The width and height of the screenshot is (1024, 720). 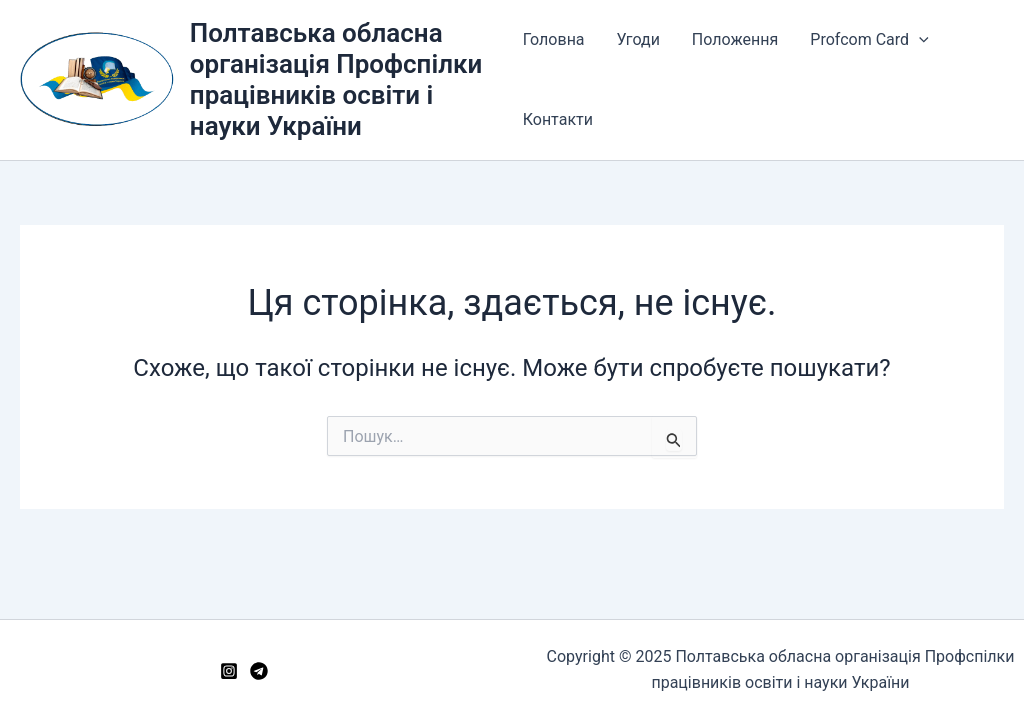 What do you see at coordinates (229, 671) in the screenshot?
I see `[Instagram]` at bounding box center [229, 671].